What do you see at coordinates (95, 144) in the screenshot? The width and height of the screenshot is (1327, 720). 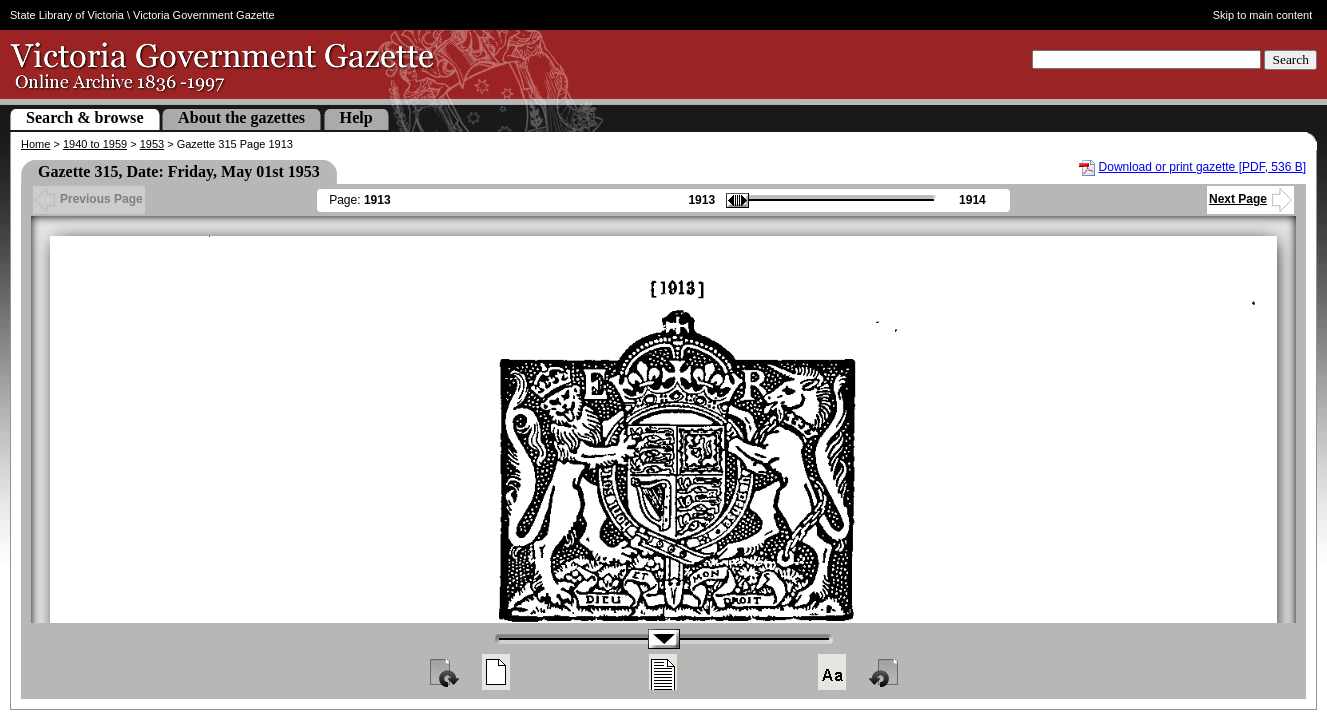 I see `1940 to 1959` at bounding box center [95, 144].